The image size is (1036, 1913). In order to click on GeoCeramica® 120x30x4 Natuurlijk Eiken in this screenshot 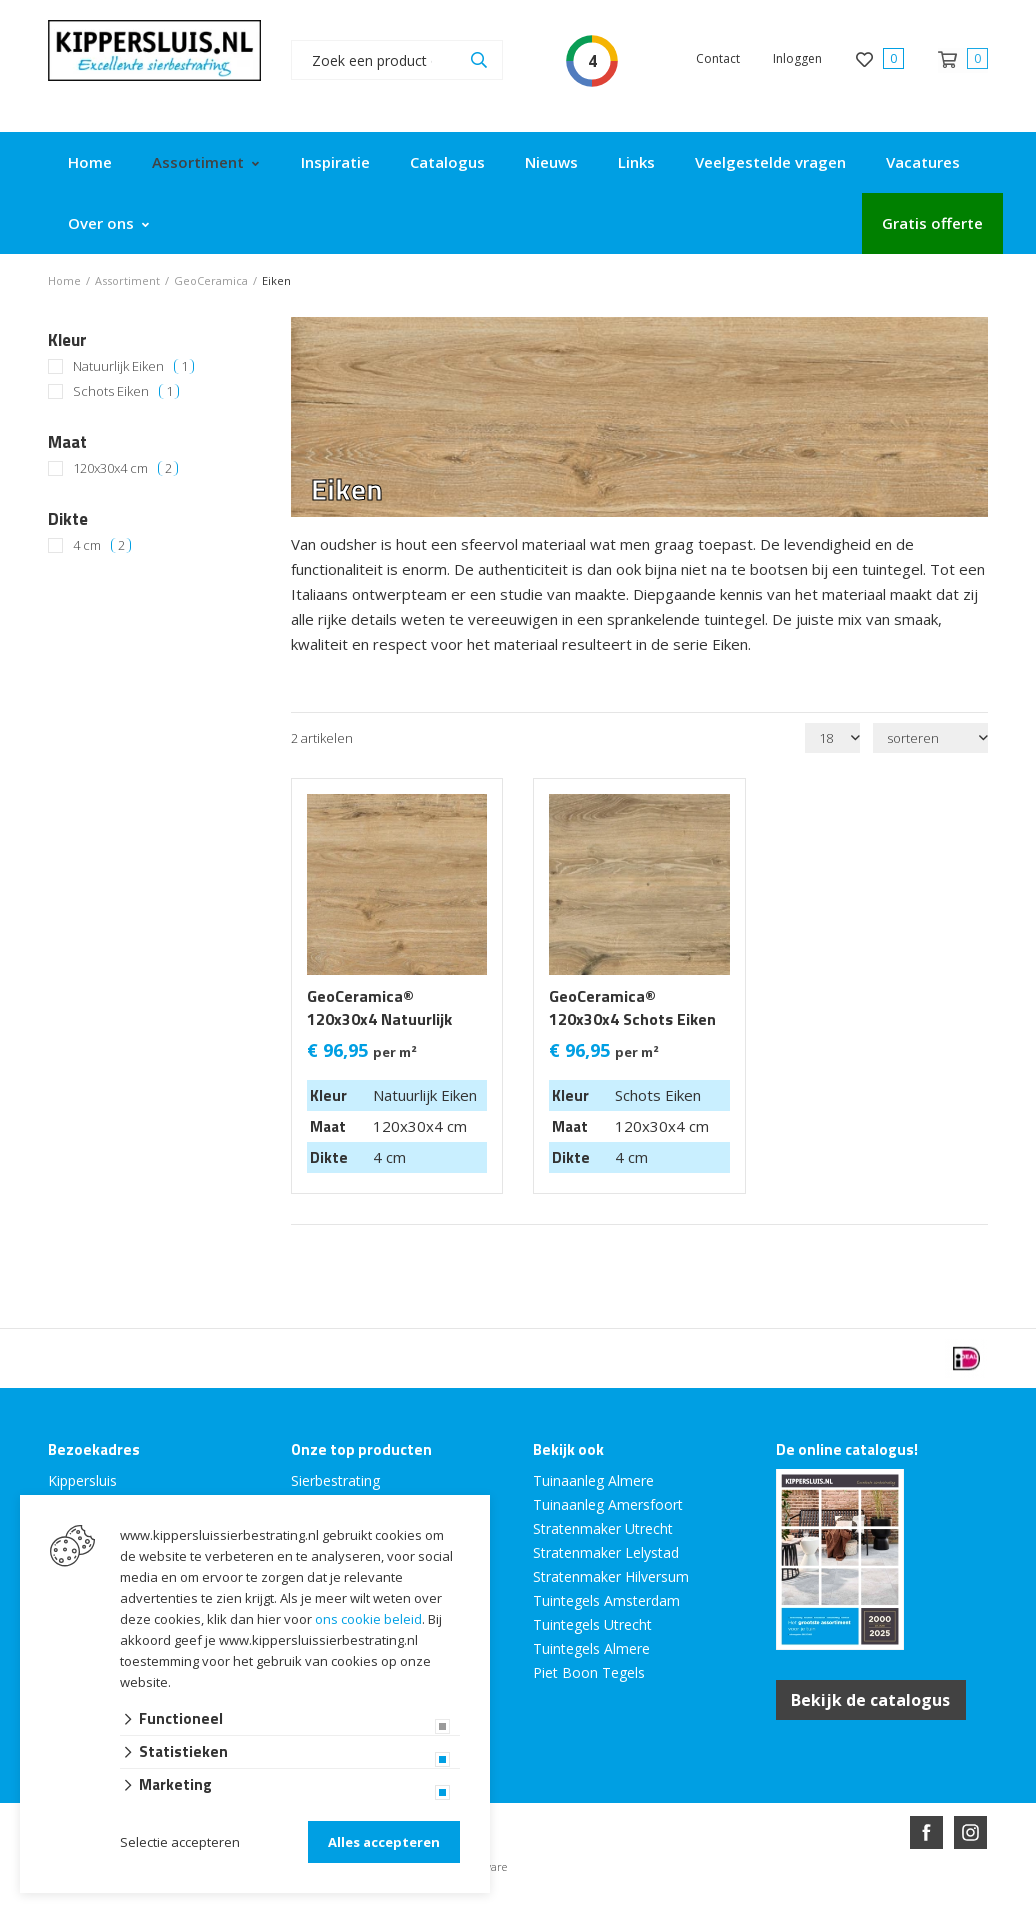, I will do `click(379, 1019)`.